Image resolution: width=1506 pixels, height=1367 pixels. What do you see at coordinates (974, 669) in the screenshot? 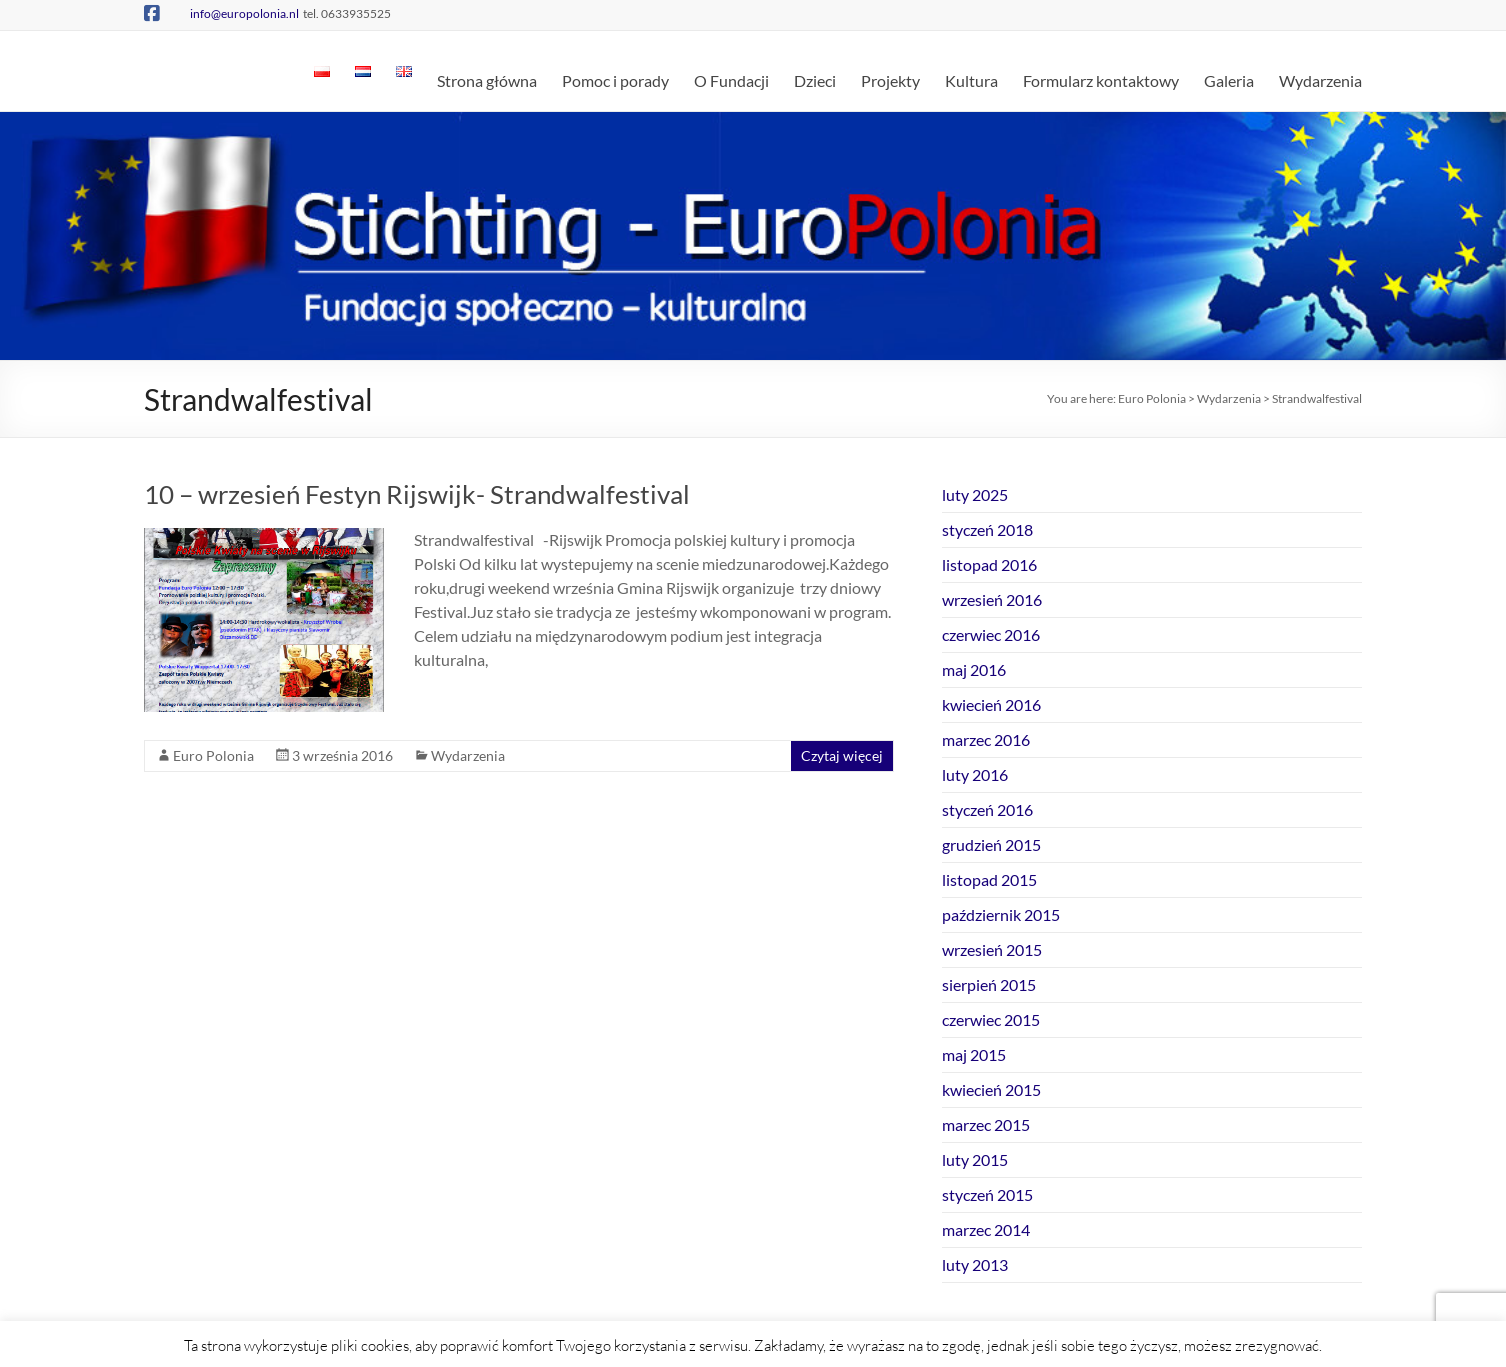
I see `maj 2016` at bounding box center [974, 669].